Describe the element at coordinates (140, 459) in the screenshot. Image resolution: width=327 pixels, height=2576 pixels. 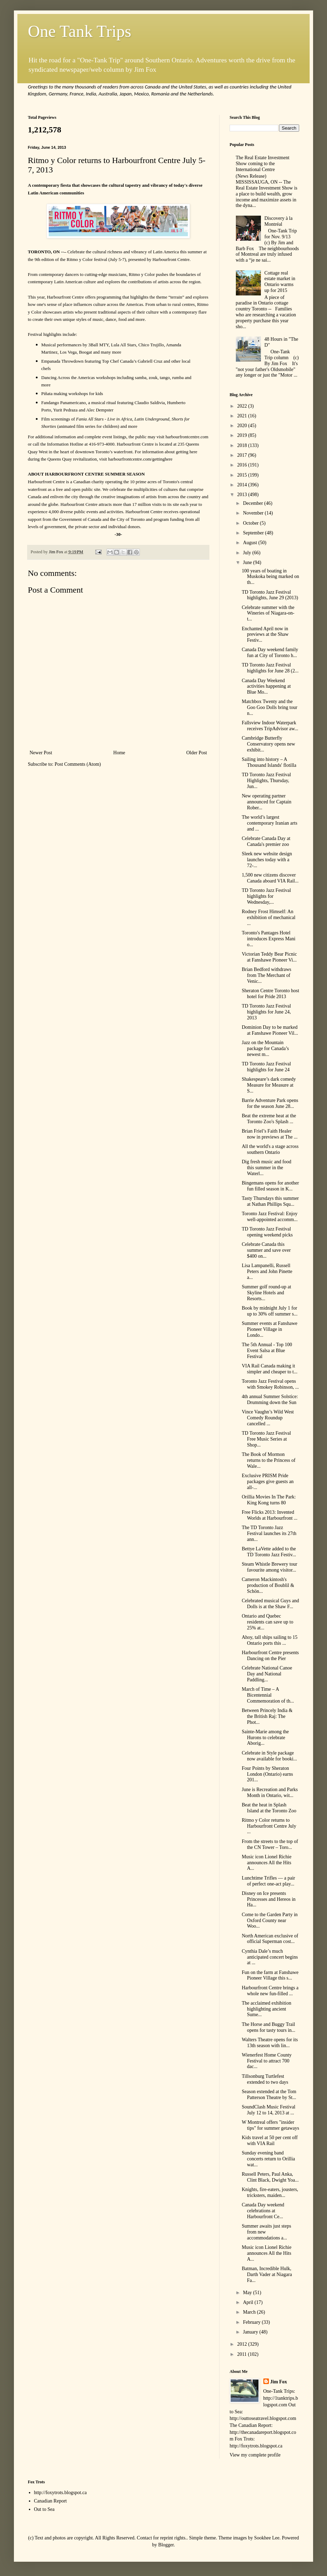
I see `harbourfrontcentre.com/gettinghere` at that location.